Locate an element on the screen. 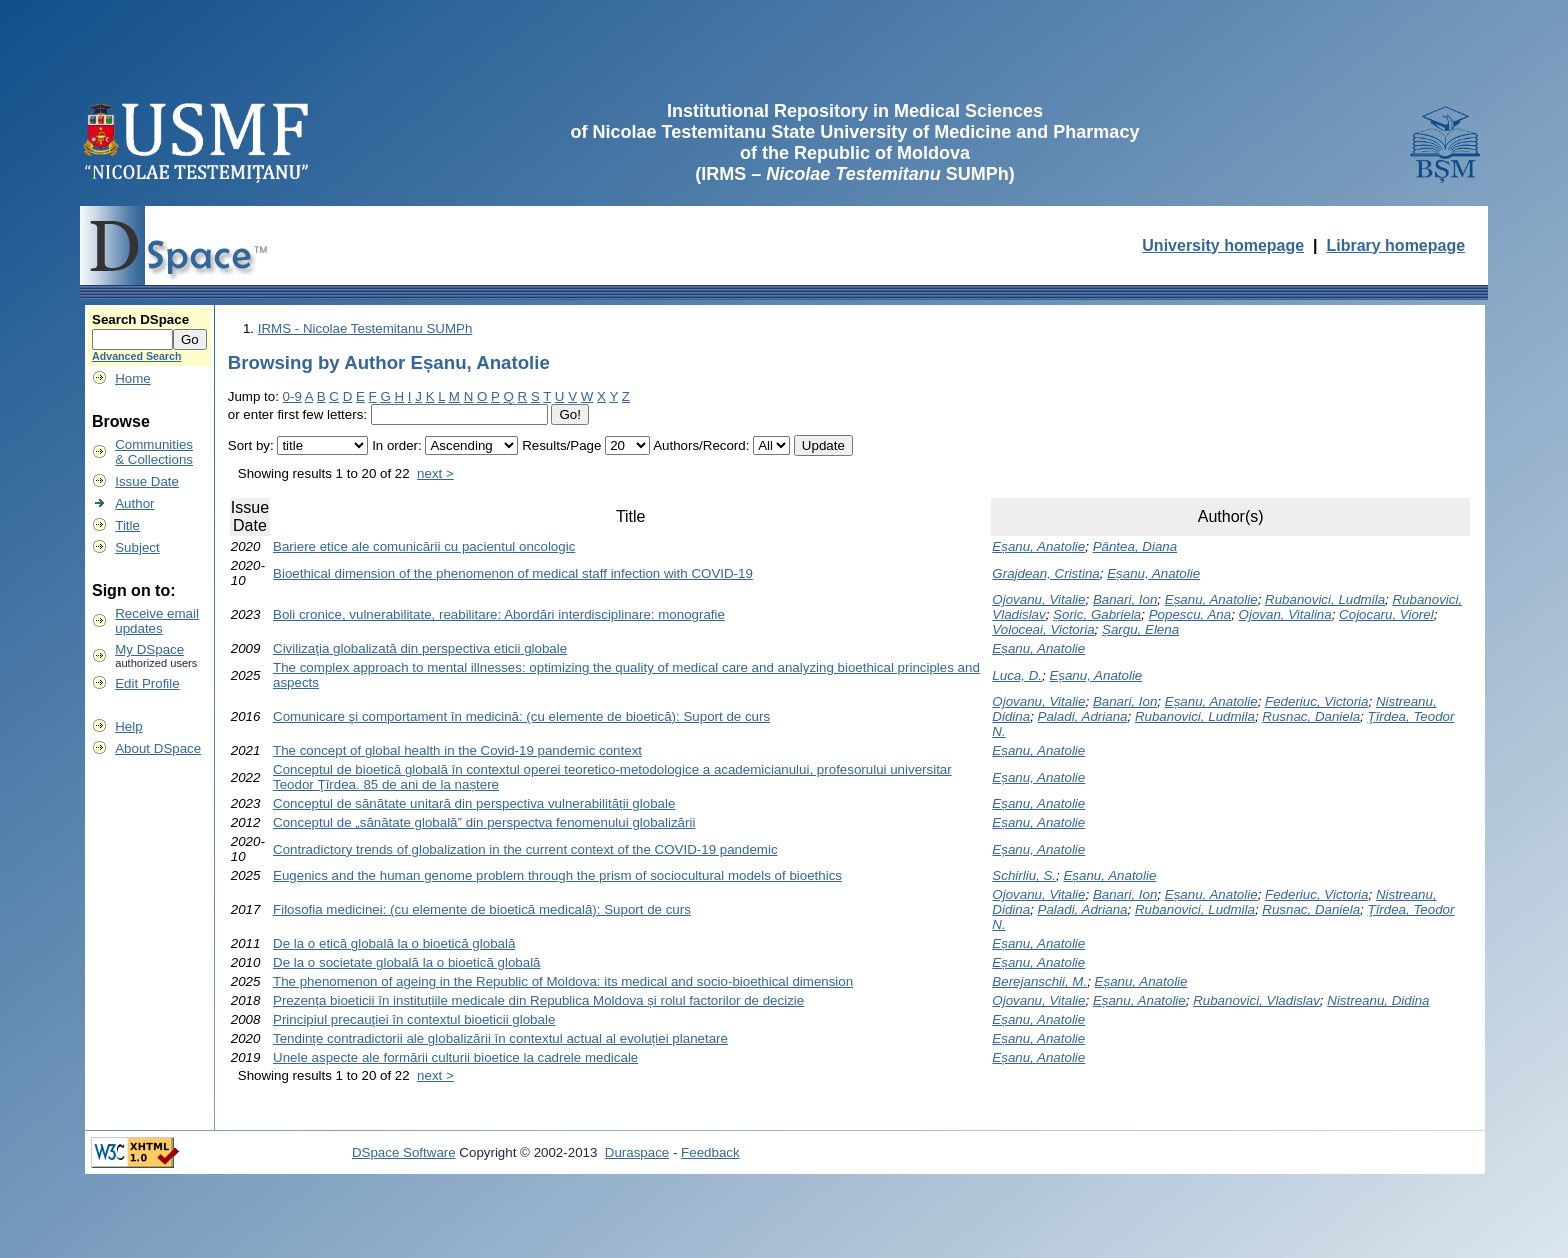 The height and width of the screenshot is (1258, 1568). My DSpace is located at coordinates (149, 649).